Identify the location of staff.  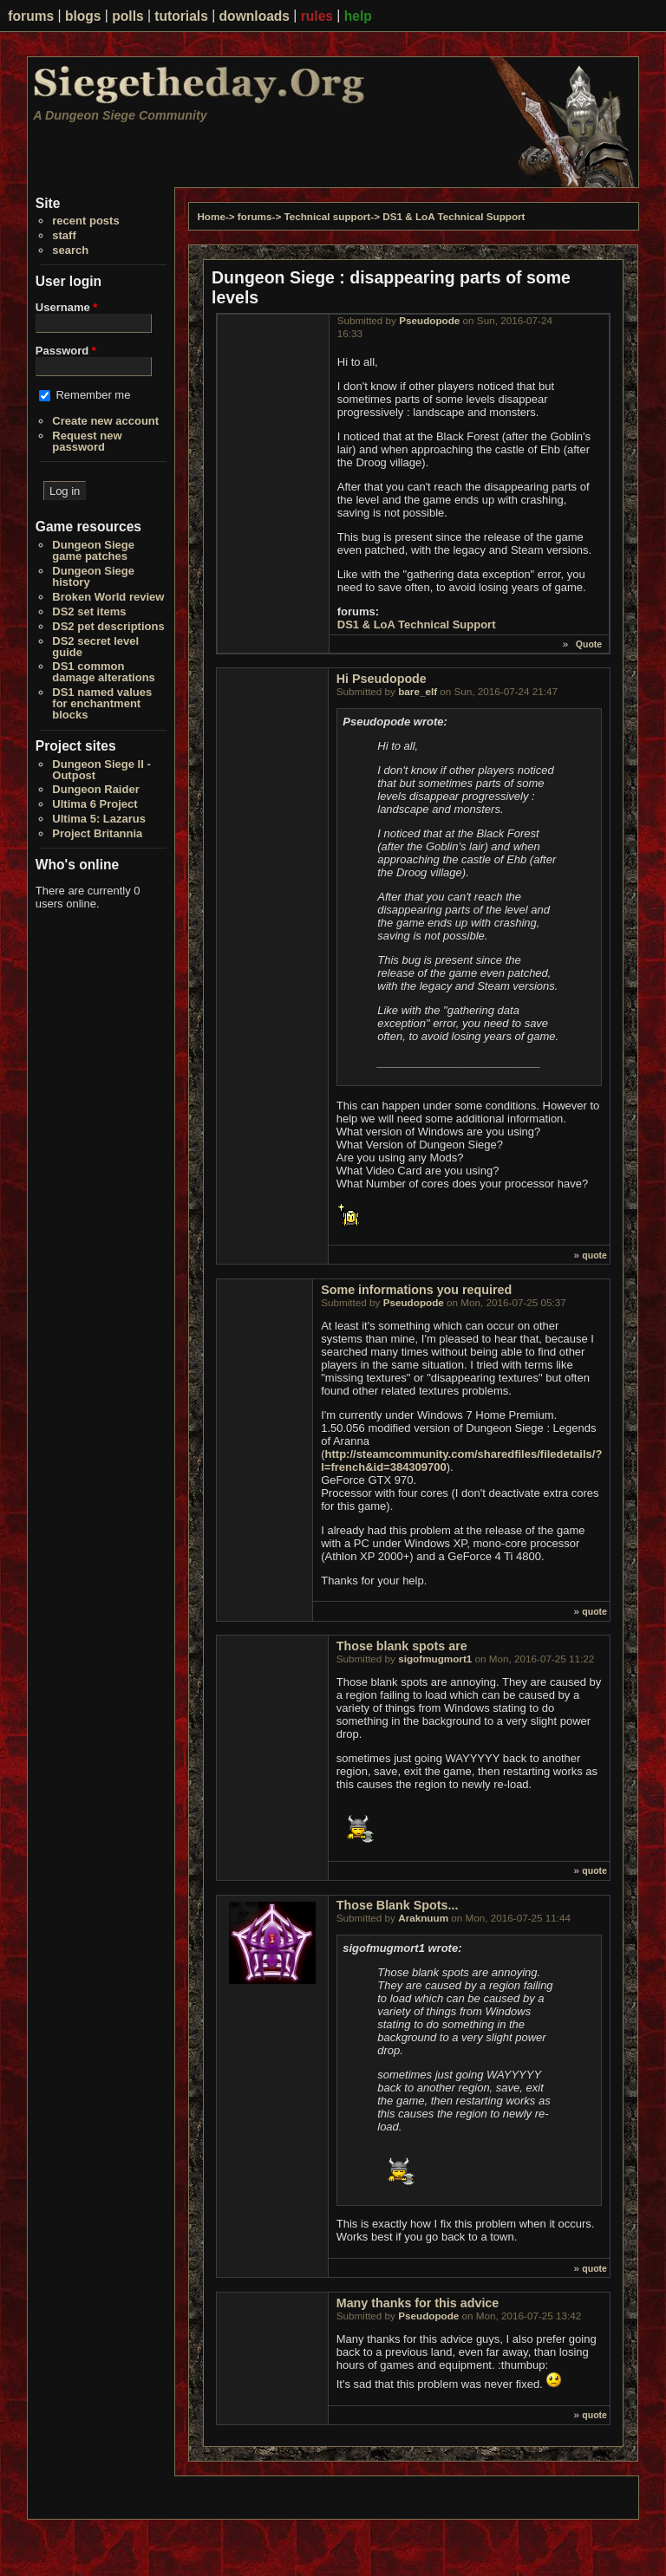
(63, 235).